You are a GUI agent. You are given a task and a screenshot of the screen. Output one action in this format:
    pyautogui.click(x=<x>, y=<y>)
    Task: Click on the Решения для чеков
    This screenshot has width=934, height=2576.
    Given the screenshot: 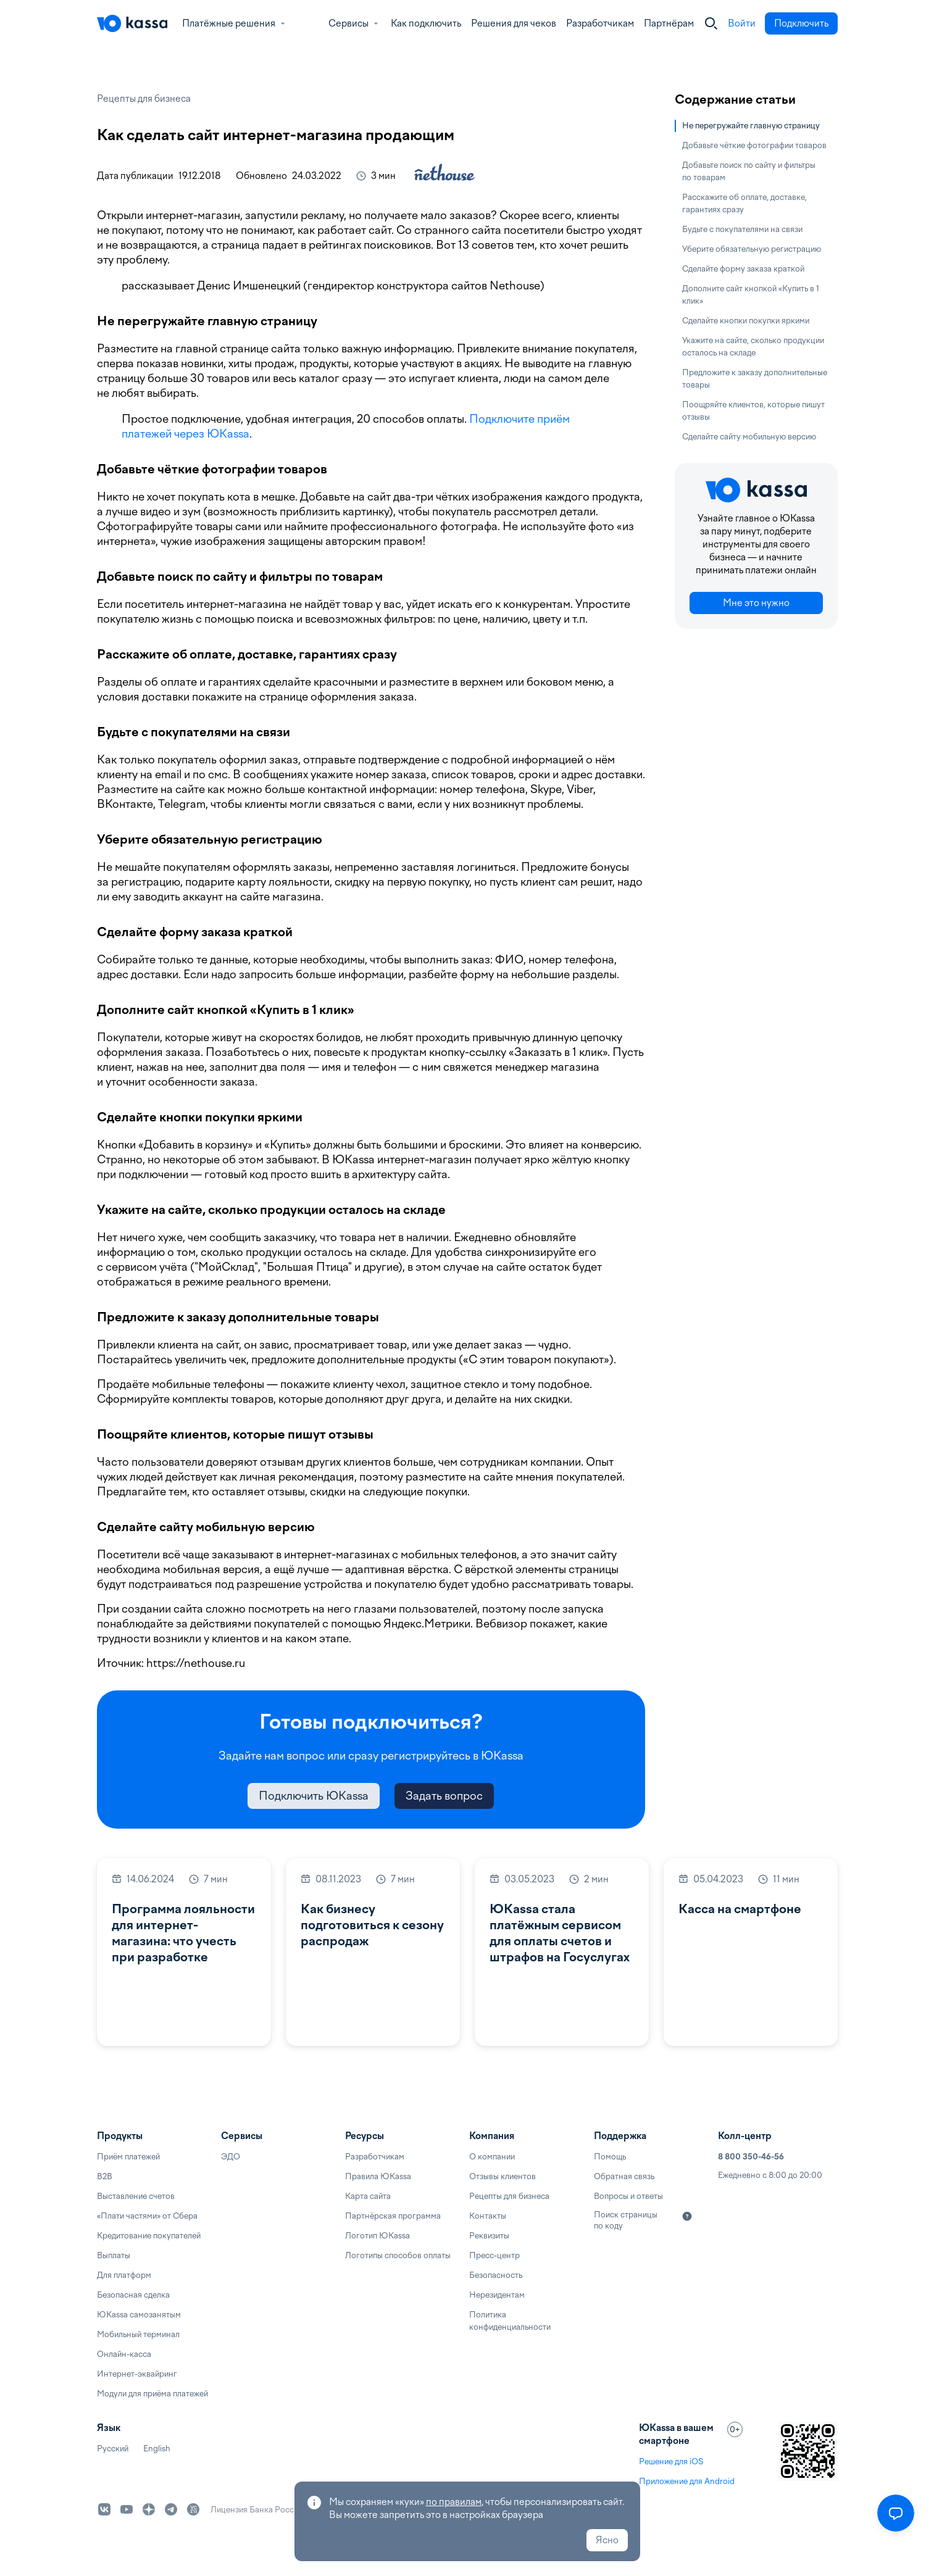 What is the action you would take?
    pyautogui.click(x=513, y=23)
    